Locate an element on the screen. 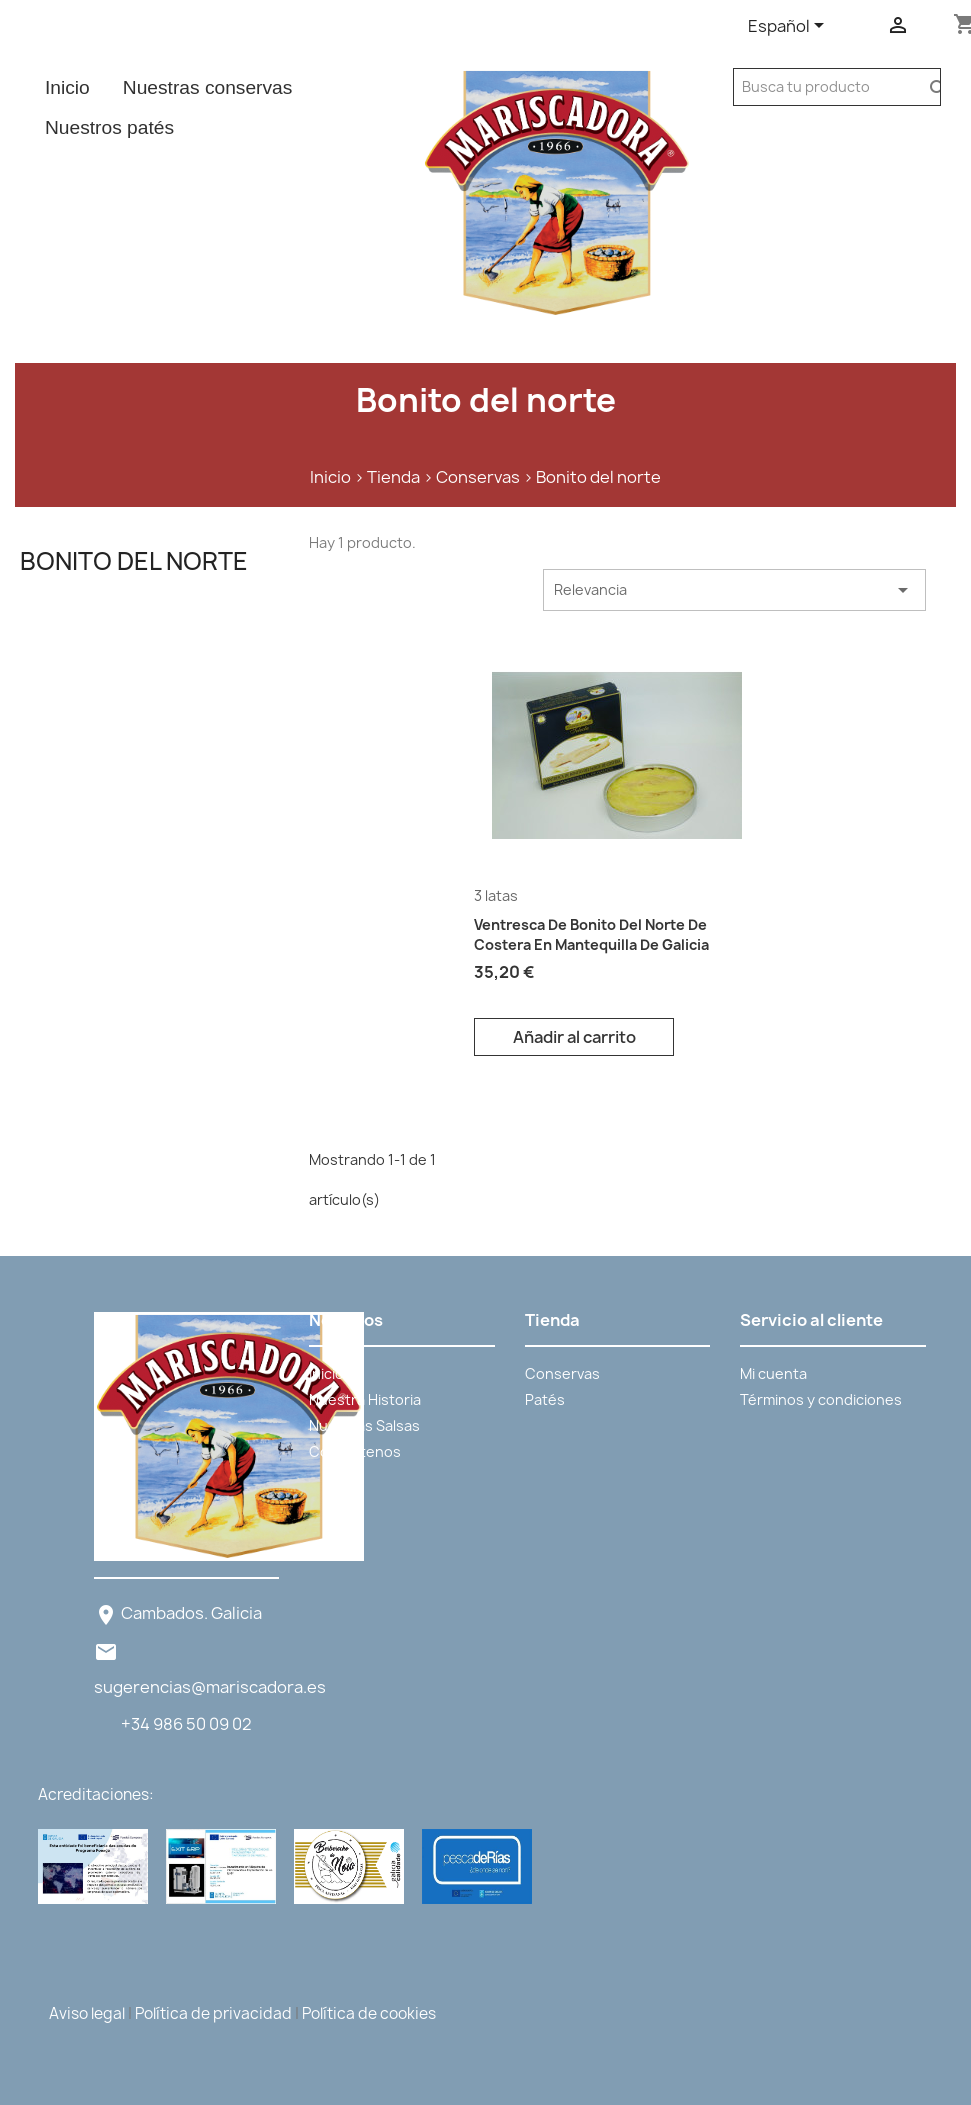 Image resolution: width=971 pixels, height=2105 pixels. sugerencias@mariscadora.es is located at coordinates (210, 1687).